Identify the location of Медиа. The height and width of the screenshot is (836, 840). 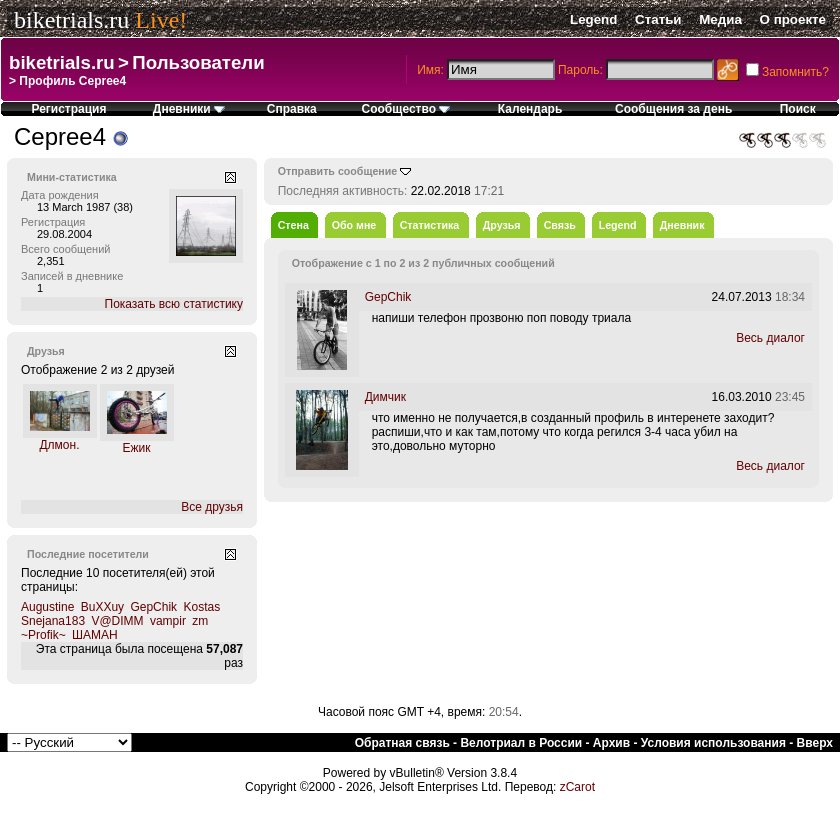
(720, 19).